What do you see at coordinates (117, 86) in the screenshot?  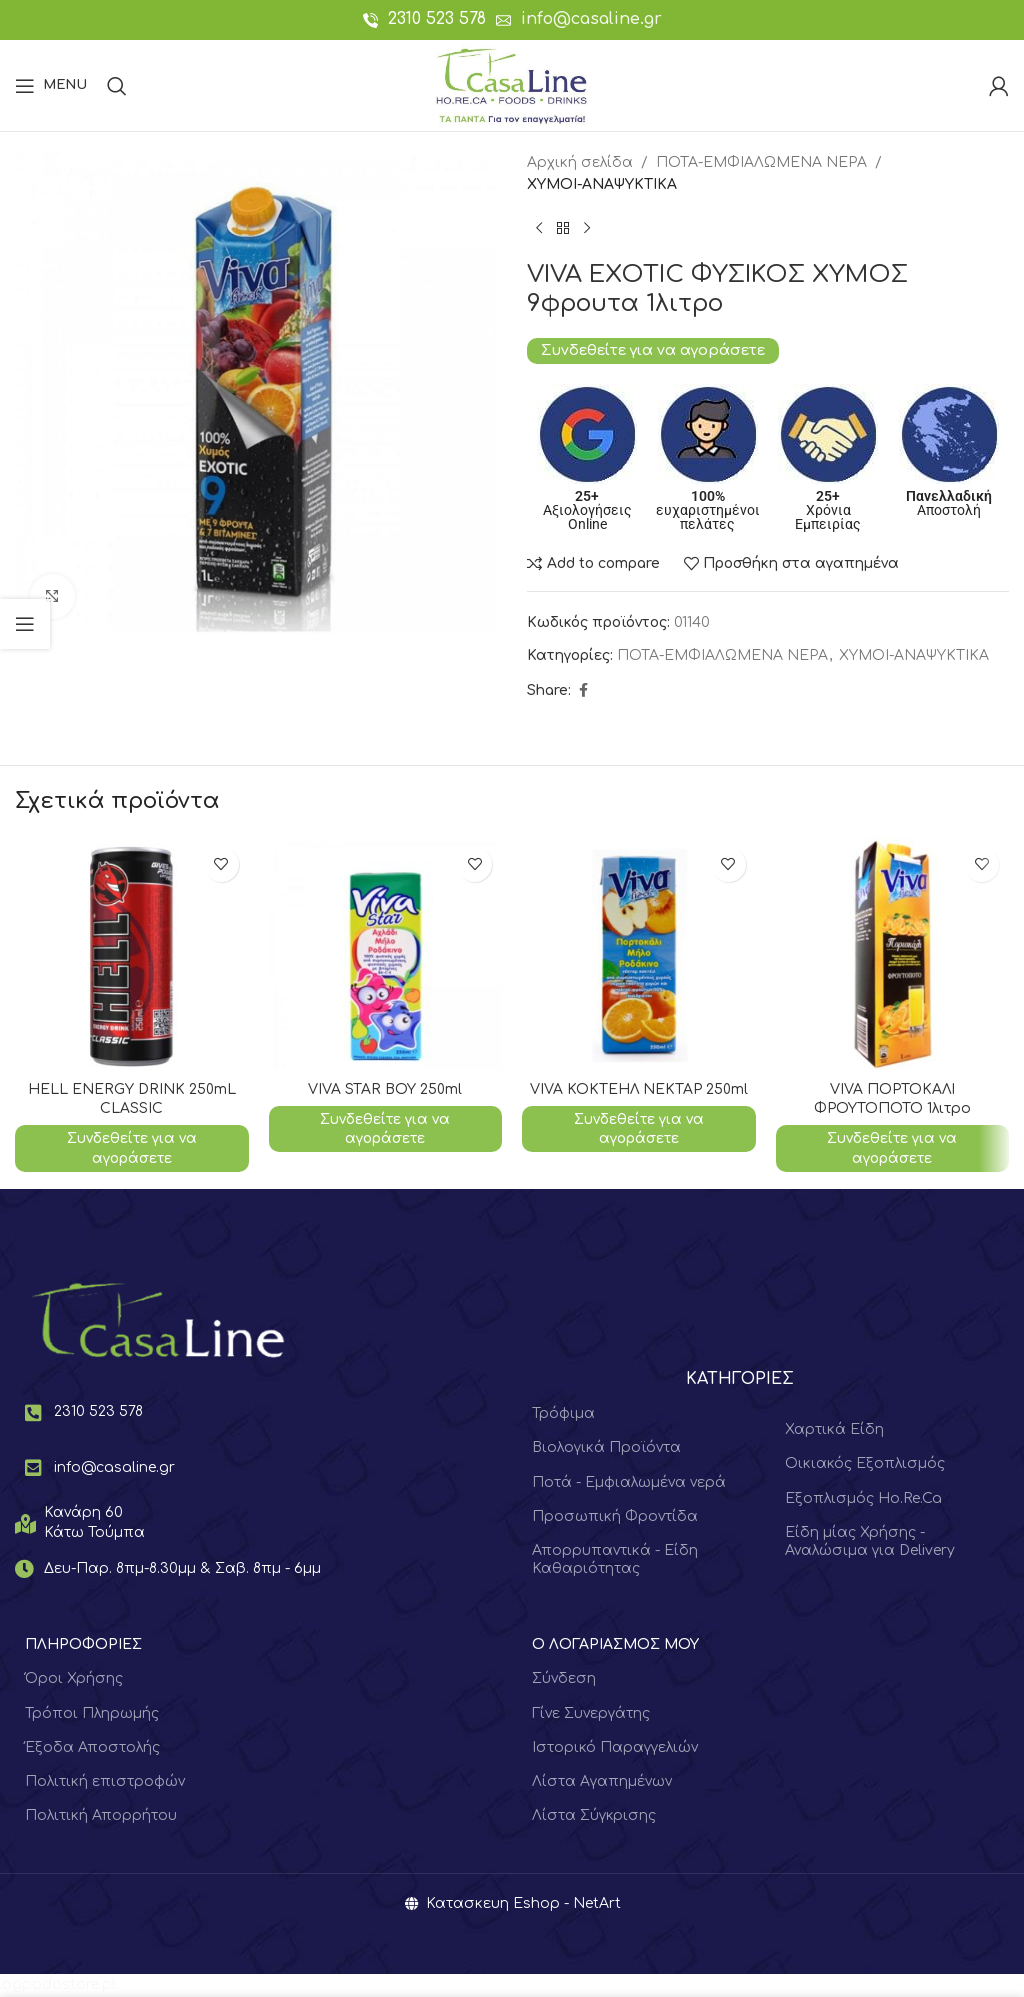 I see `[Search]` at bounding box center [117, 86].